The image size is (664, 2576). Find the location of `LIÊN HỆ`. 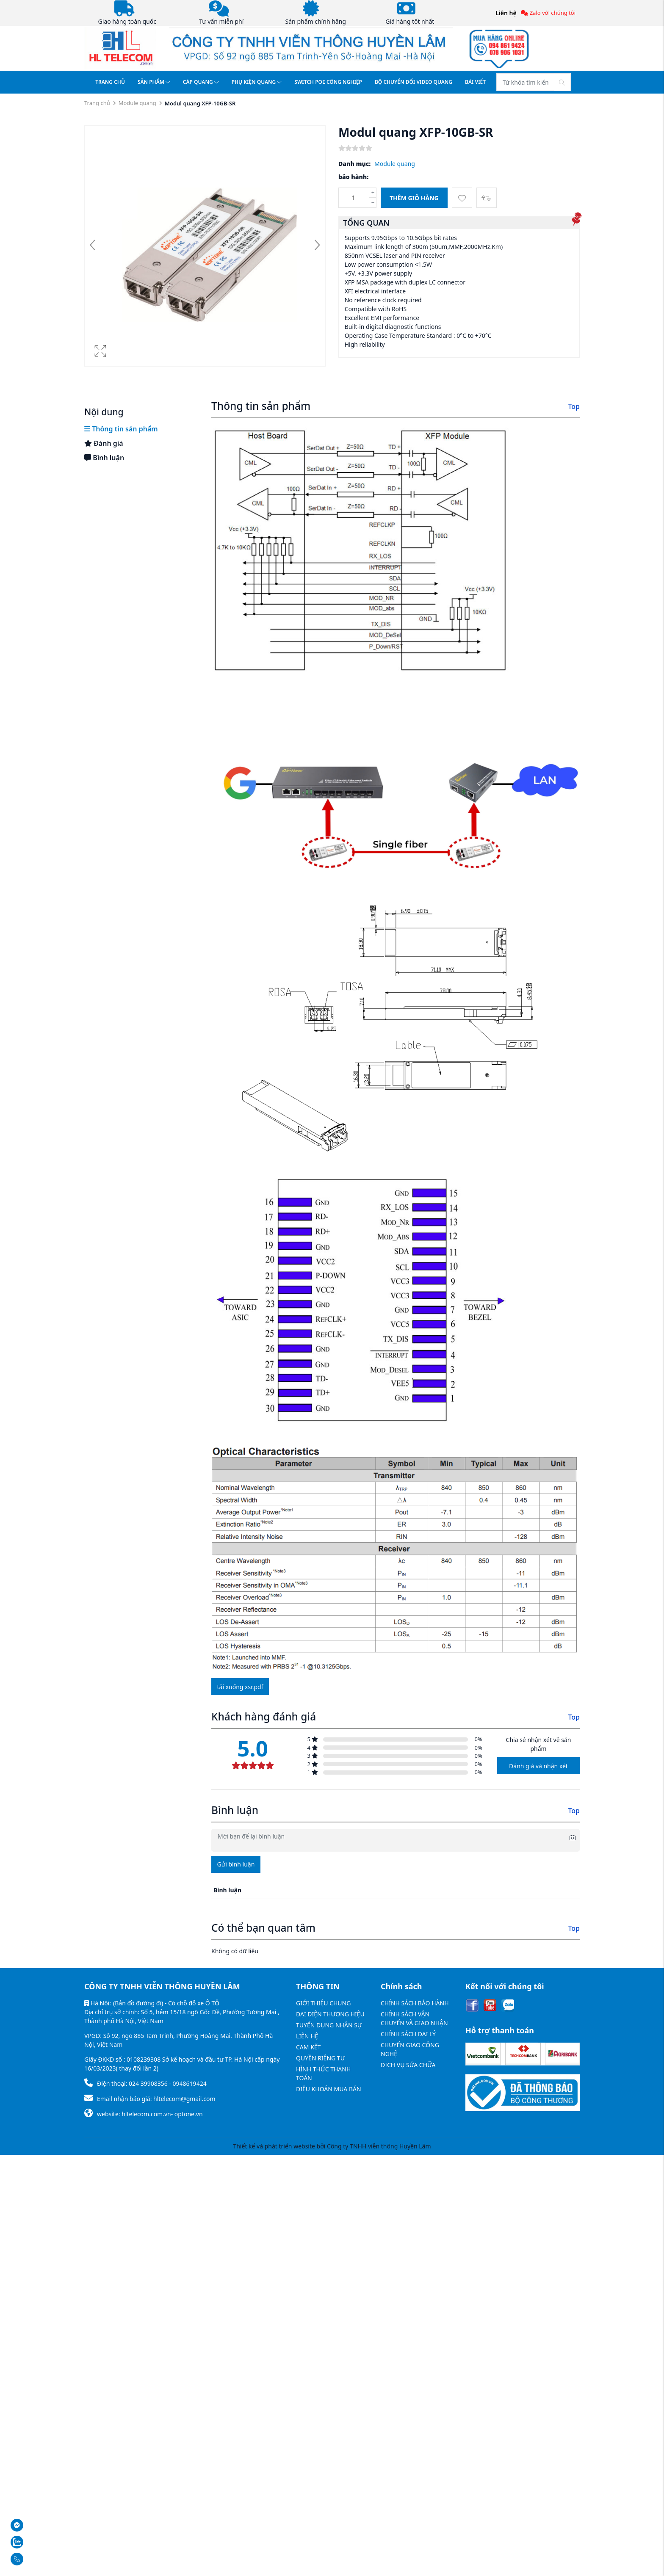

LIÊN HỆ is located at coordinates (307, 2036).